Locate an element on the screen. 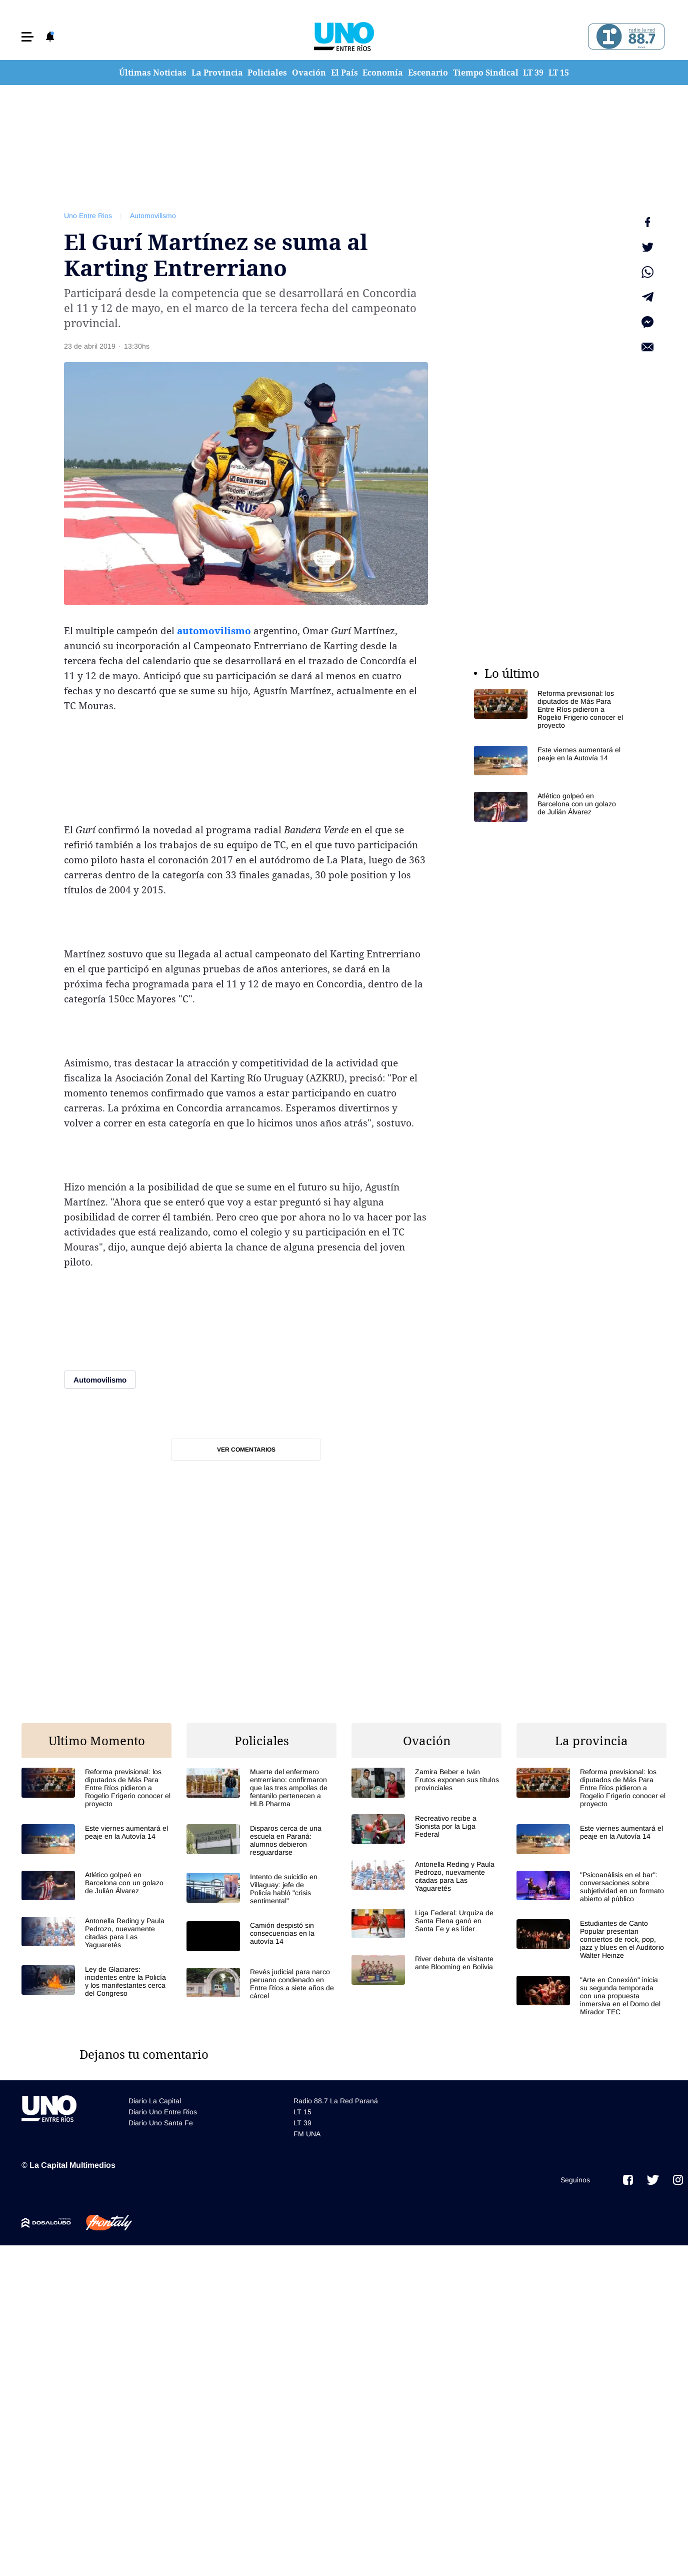 Image resolution: width=688 pixels, height=2576 pixels. LT 39 is located at coordinates (533, 73).